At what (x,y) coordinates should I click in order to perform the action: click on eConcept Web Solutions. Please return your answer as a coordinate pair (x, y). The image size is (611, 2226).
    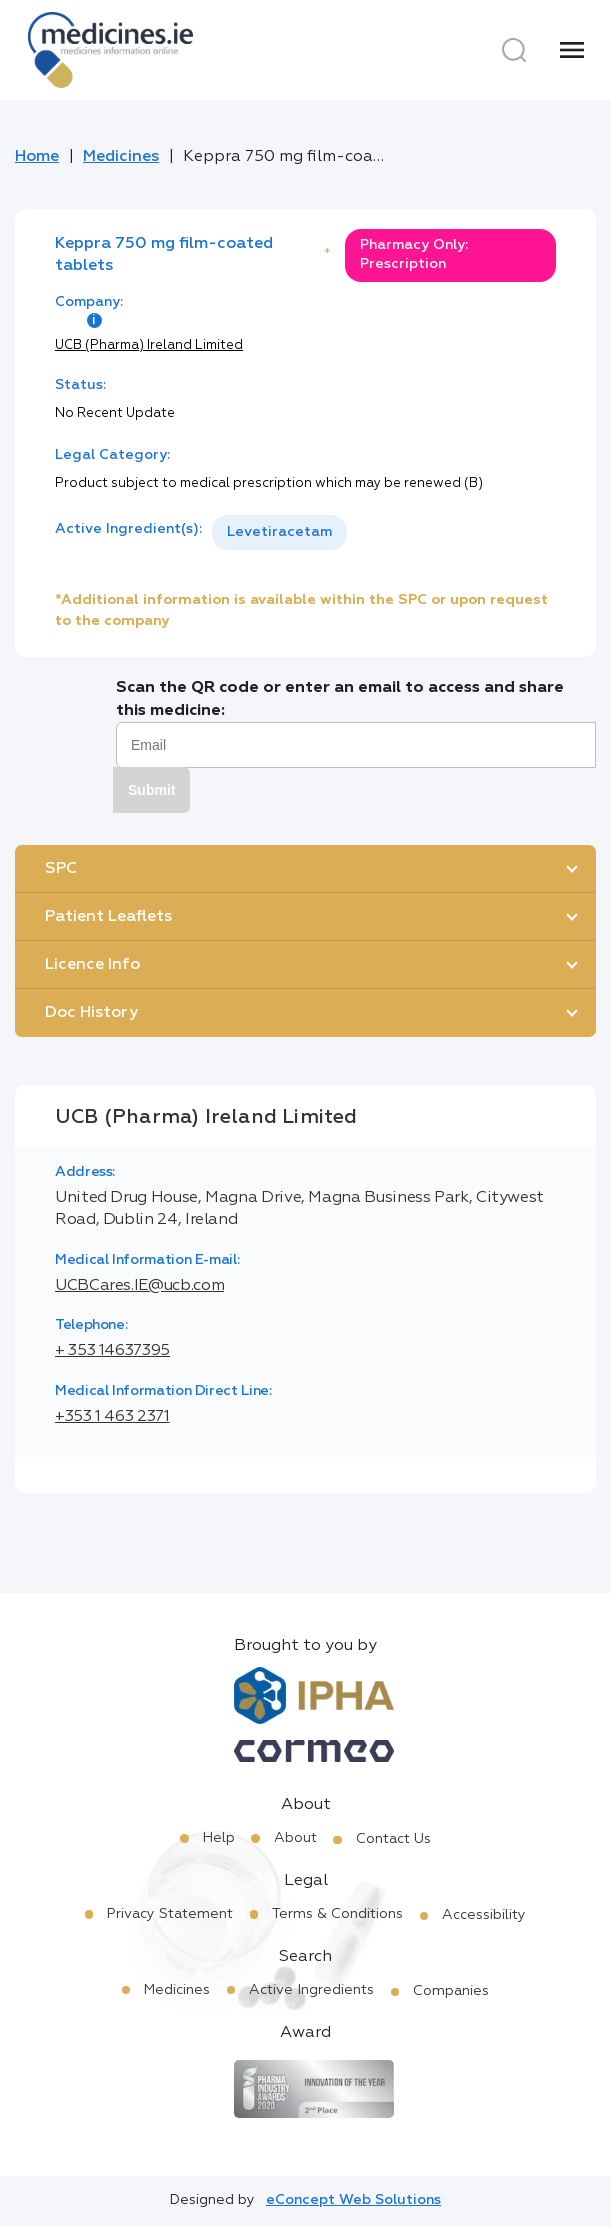
    Looking at the image, I should click on (353, 2200).